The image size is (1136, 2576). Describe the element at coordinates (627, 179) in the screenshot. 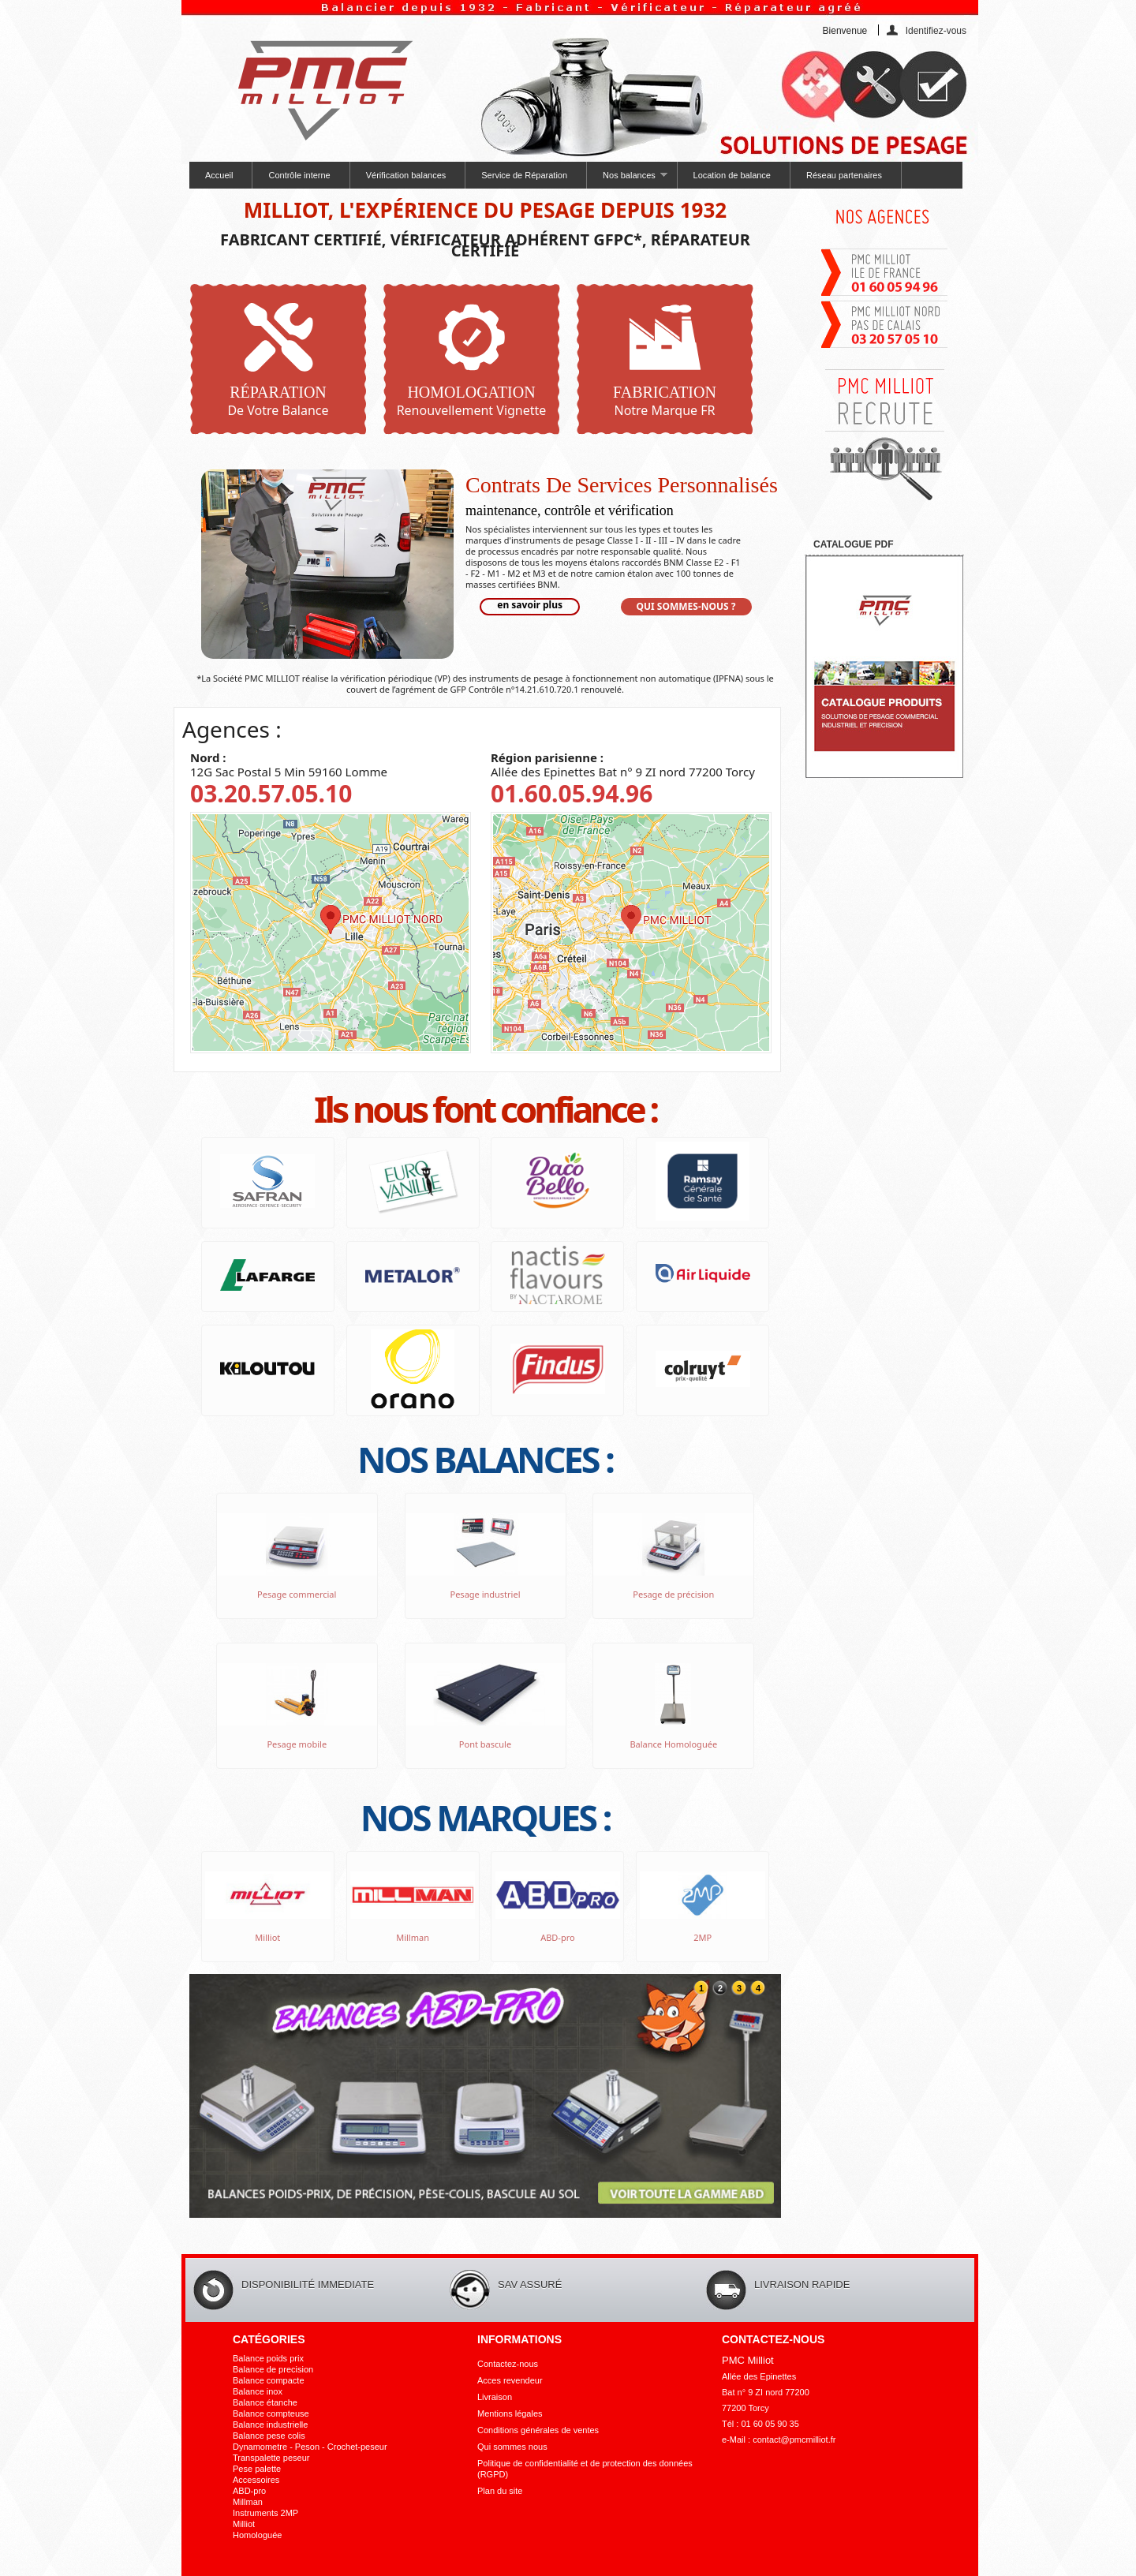

I see `Nos balances` at that location.